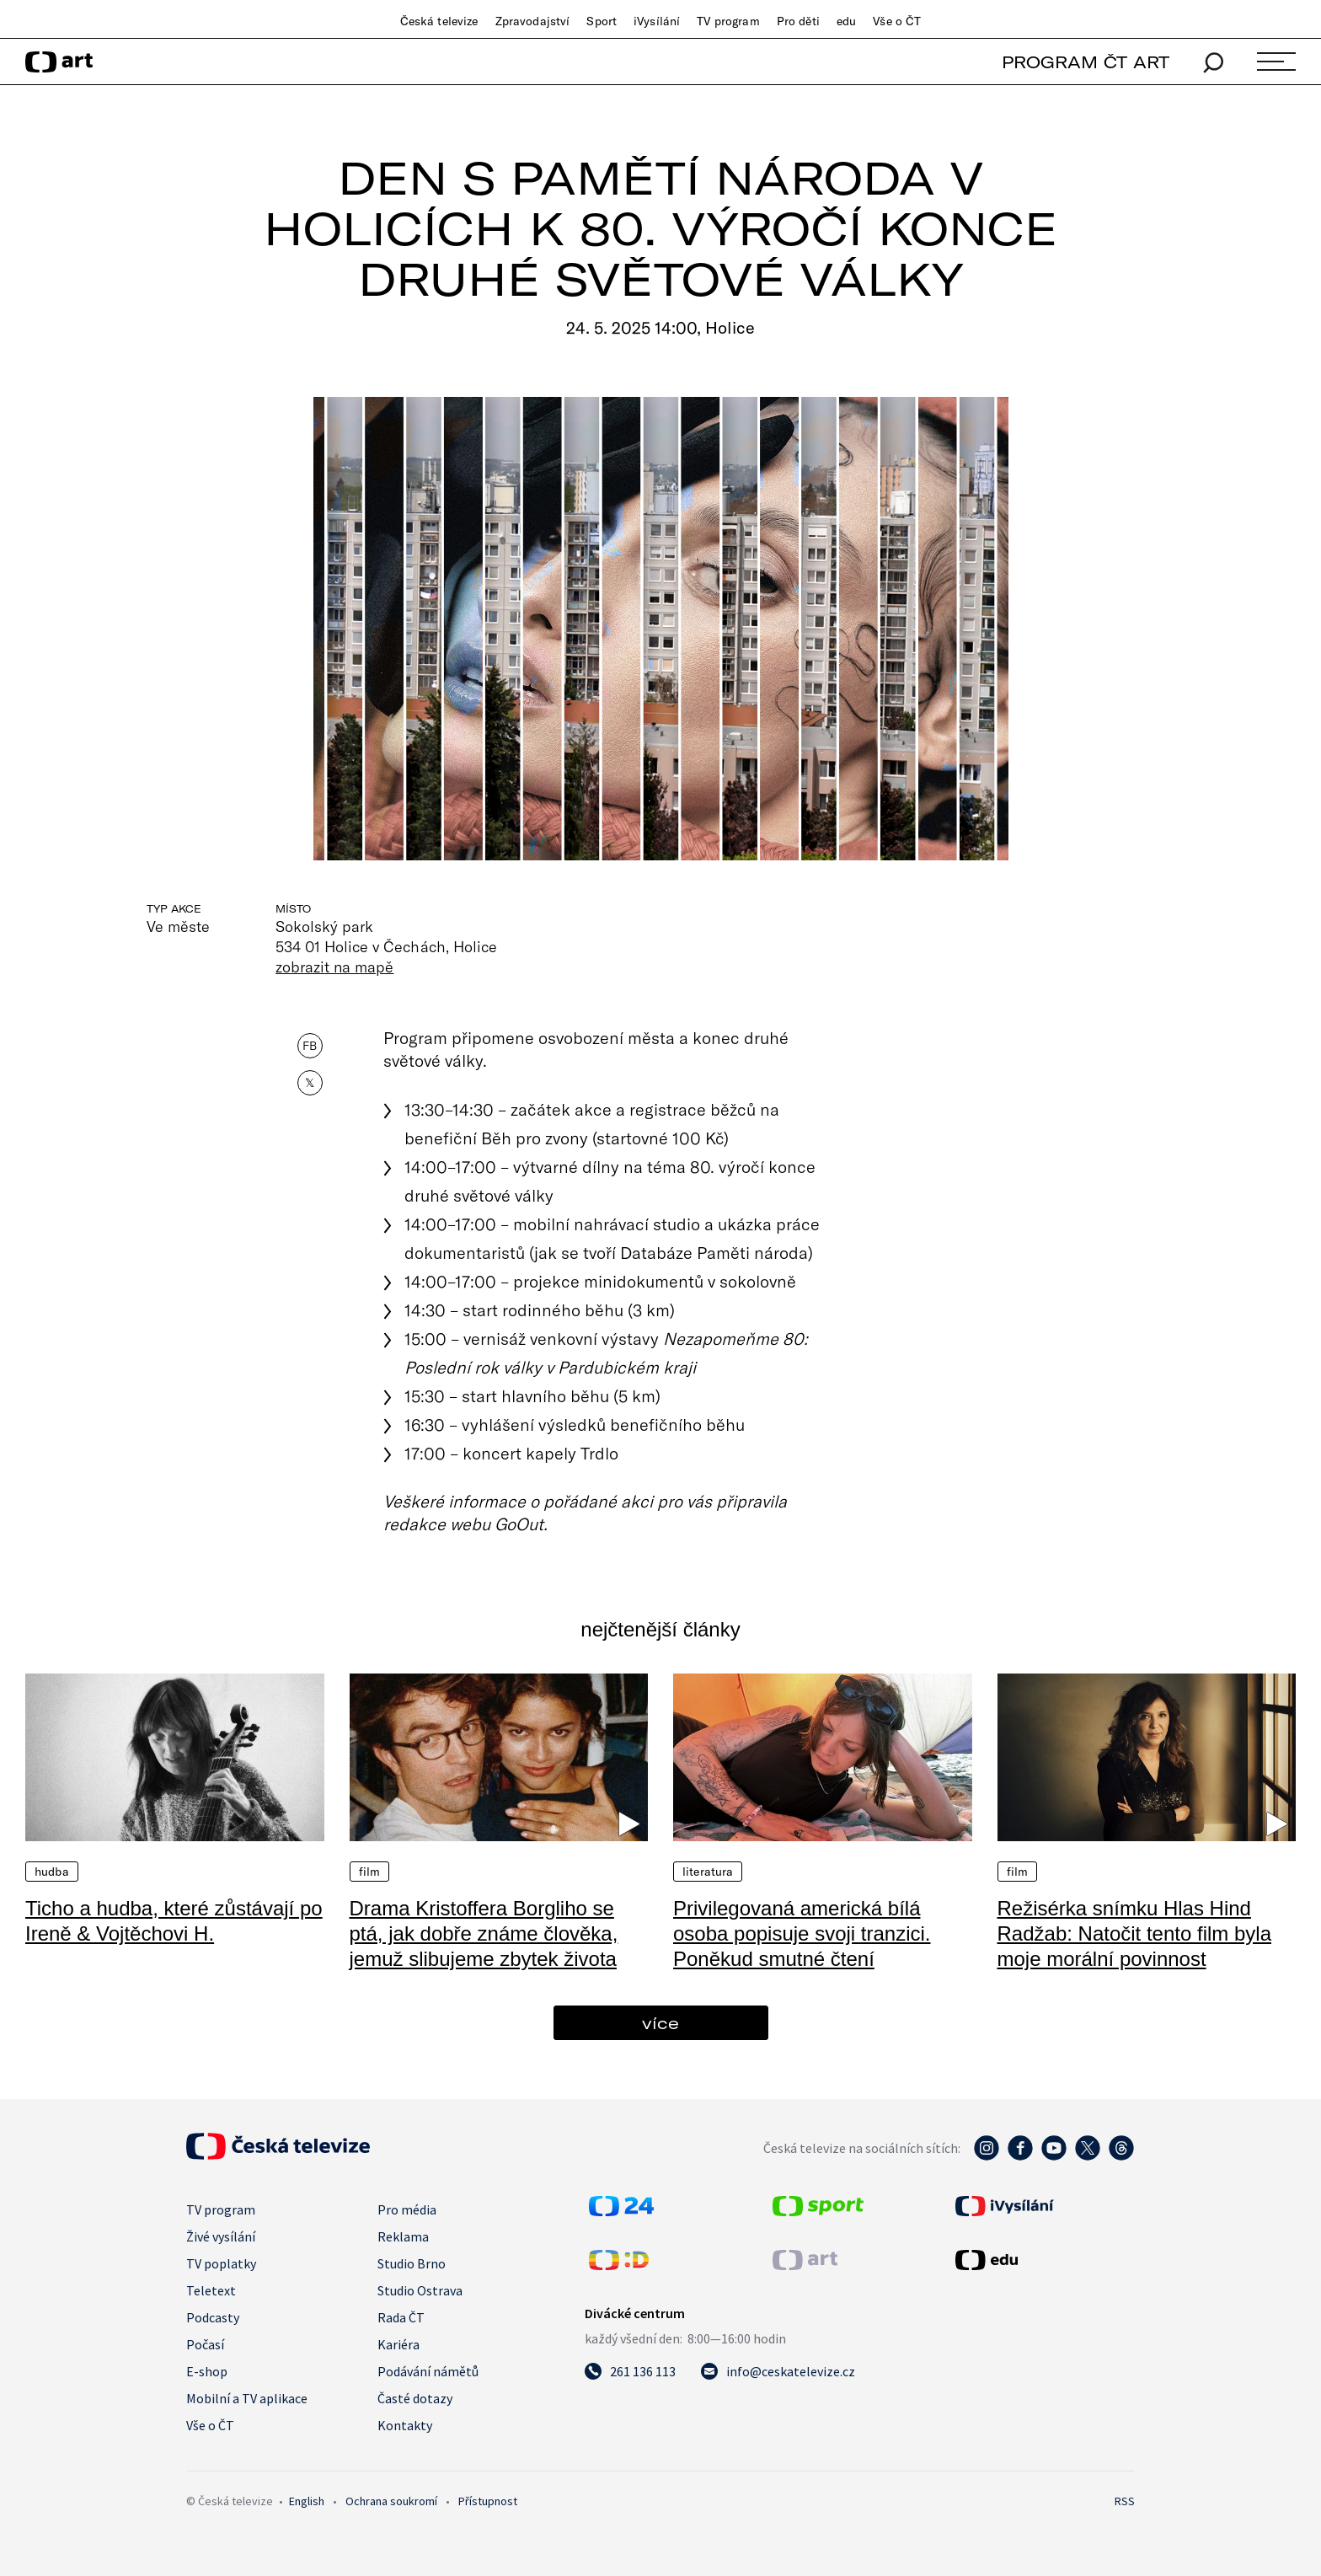 This screenshot has height=2576, width=1321. Describe the element at coordinates (220, 2236) in the screenshot. I see `Živé vysílání` at that location.